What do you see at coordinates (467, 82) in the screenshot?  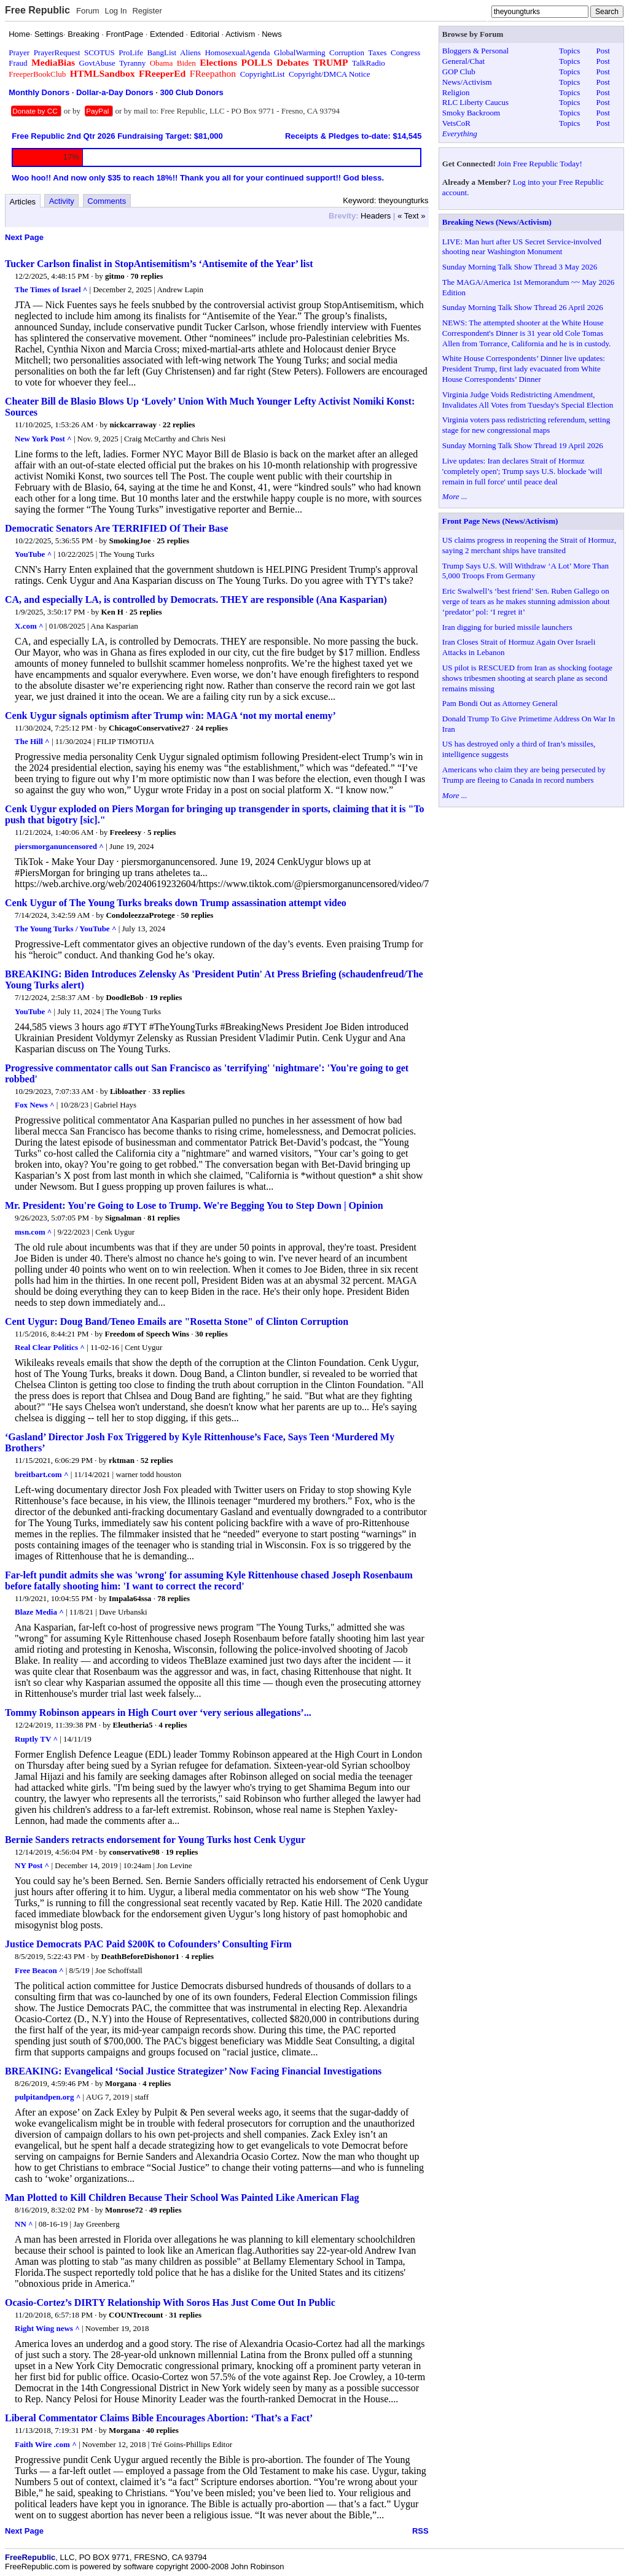 I see `News/Activism` at bounding box center [467, 82].